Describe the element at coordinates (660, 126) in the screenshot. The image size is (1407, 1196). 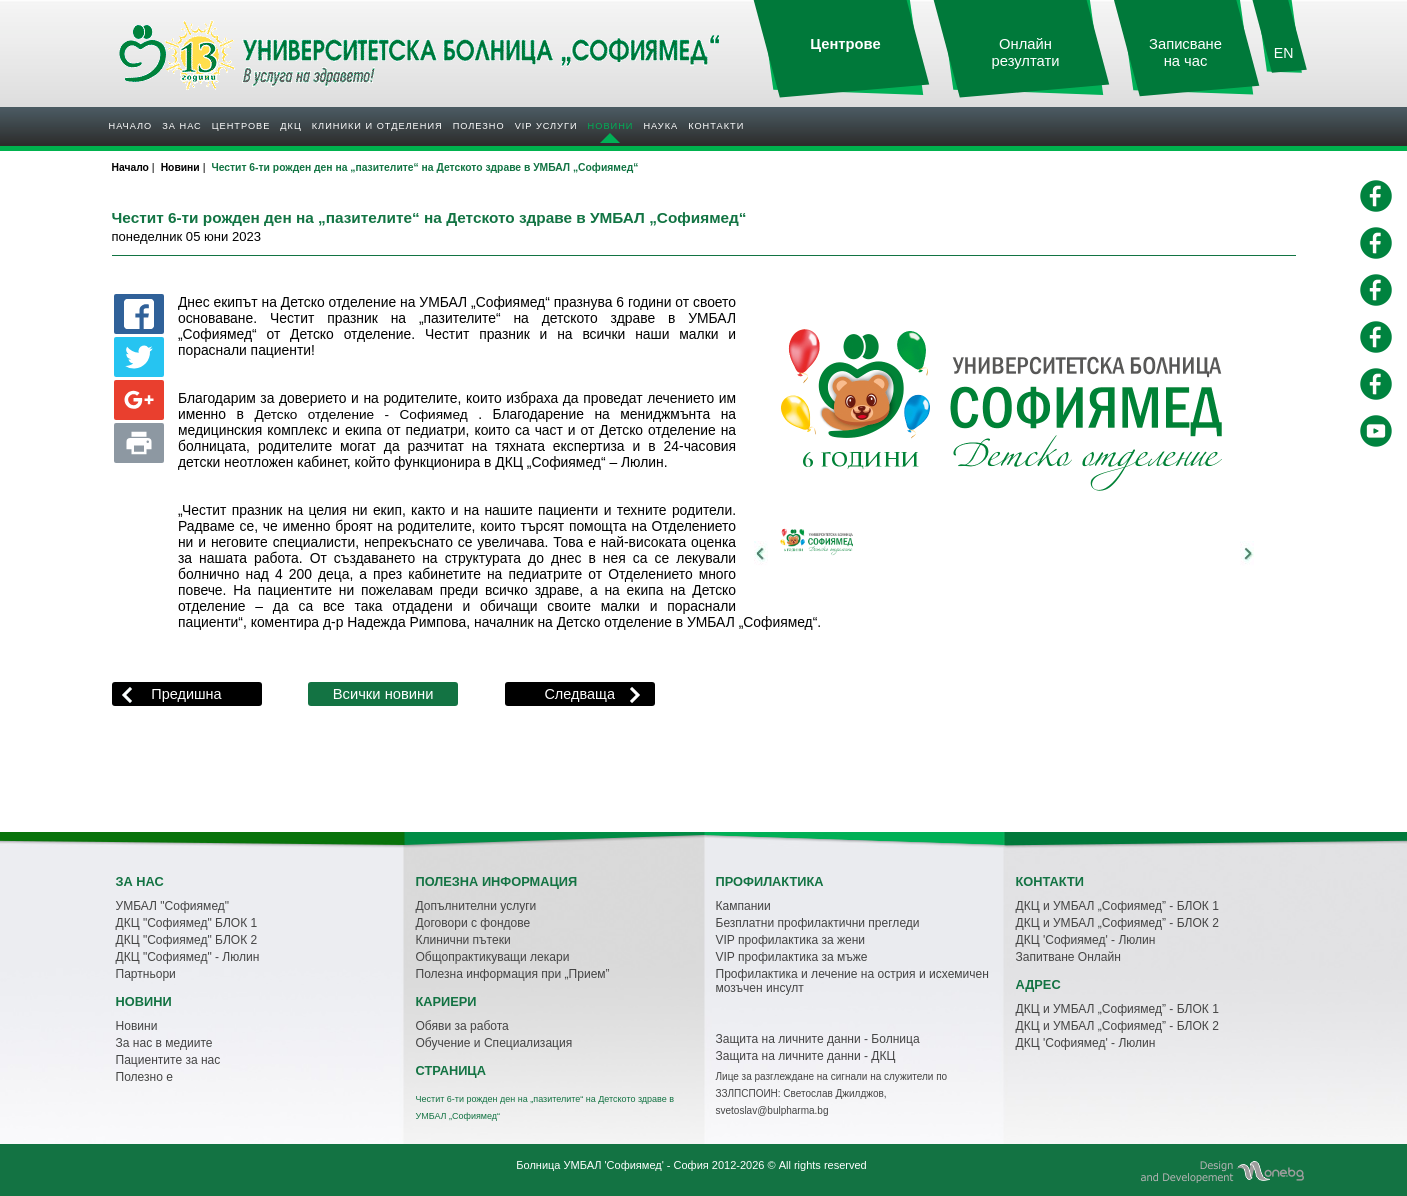
I see `Наука` at that location.